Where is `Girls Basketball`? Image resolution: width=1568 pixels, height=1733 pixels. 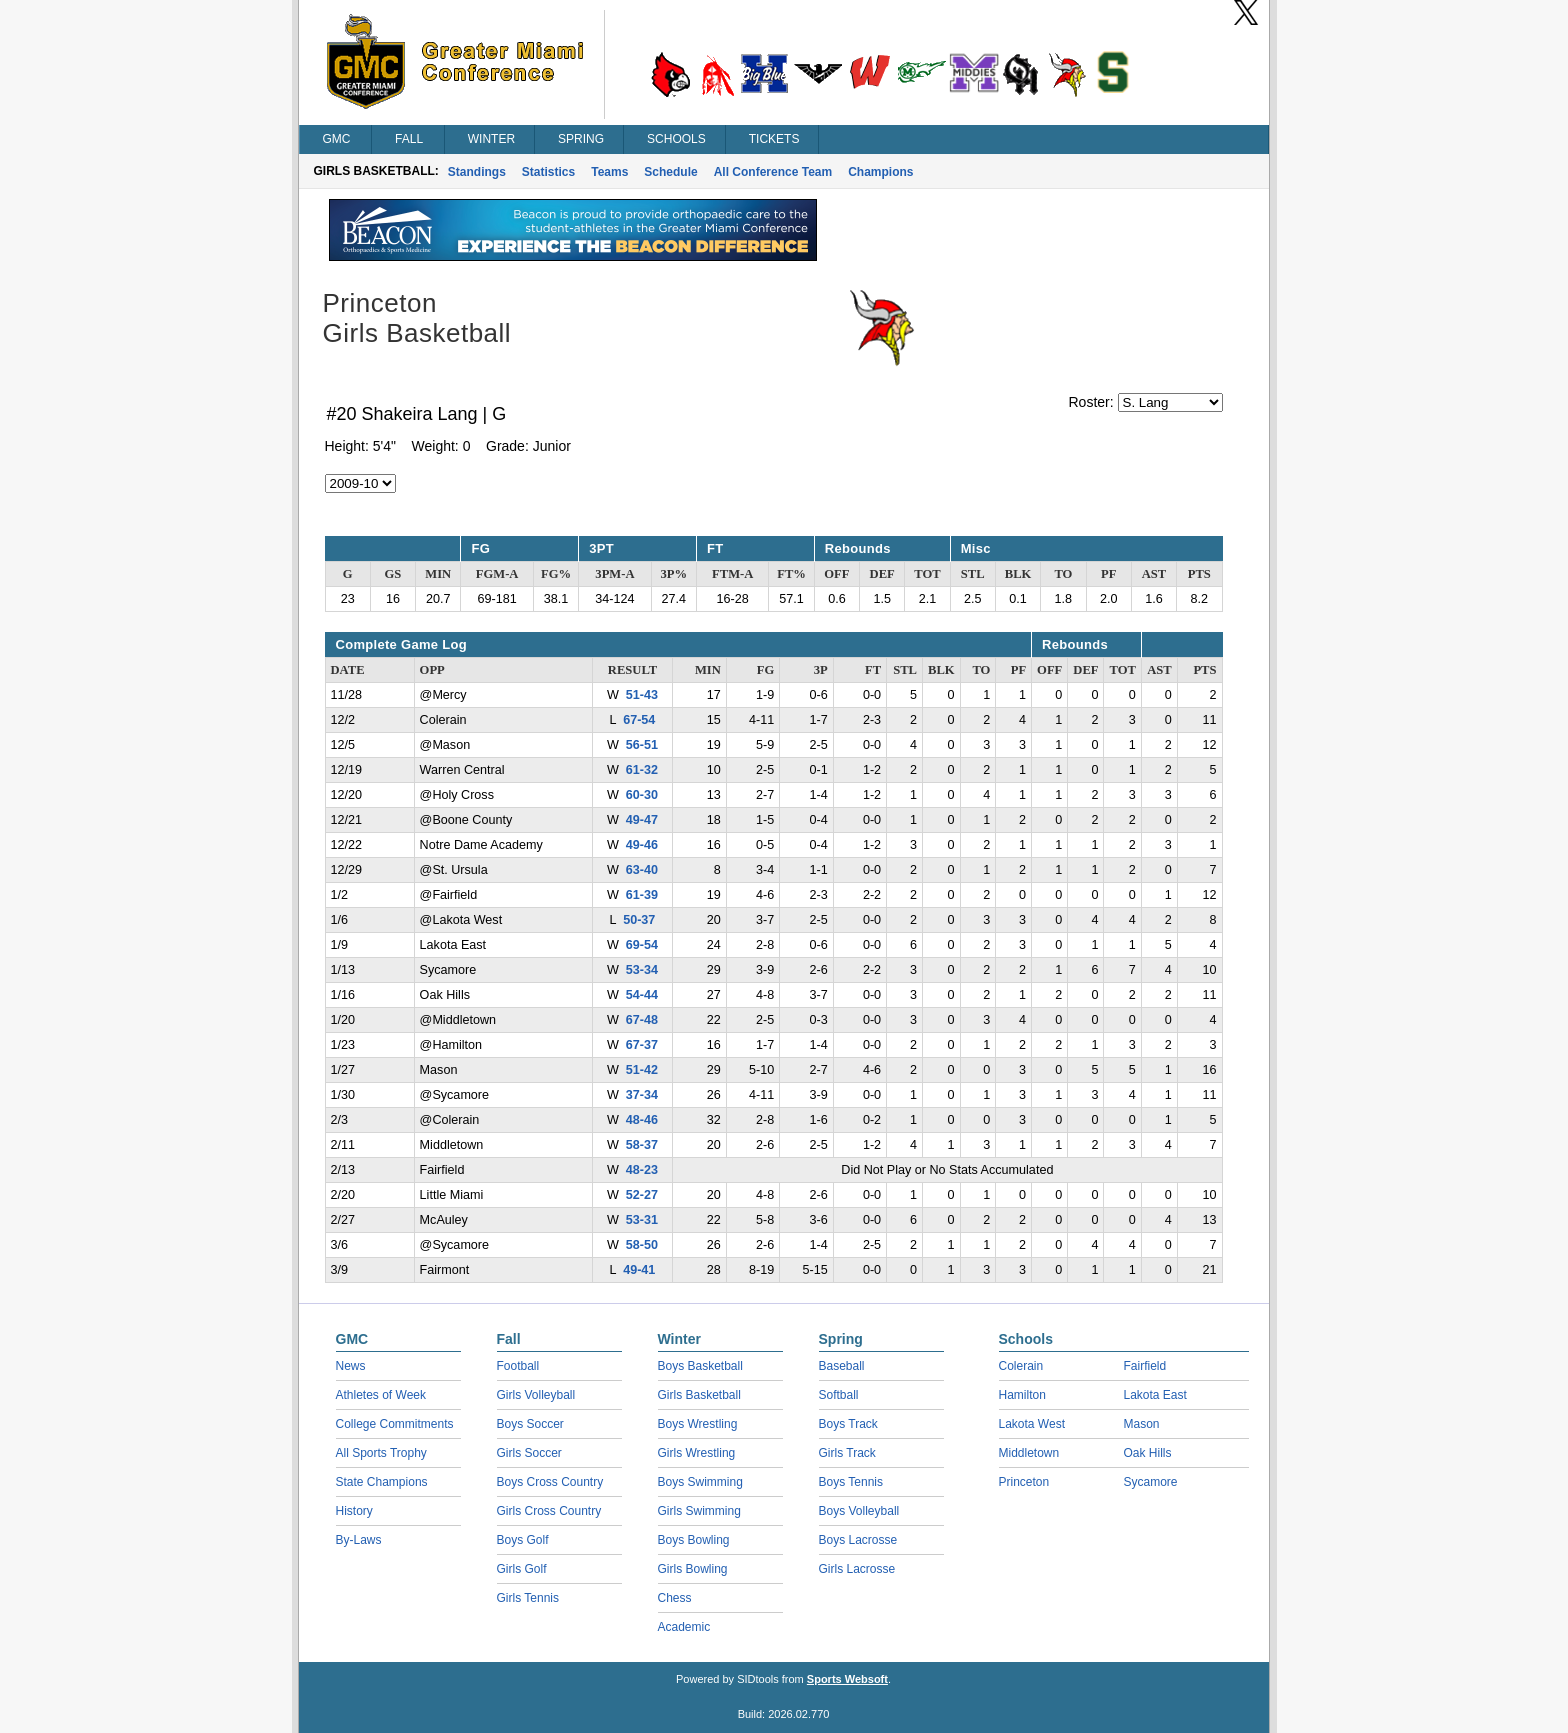
Girls Basketball is located at coordinates (699, 1395).